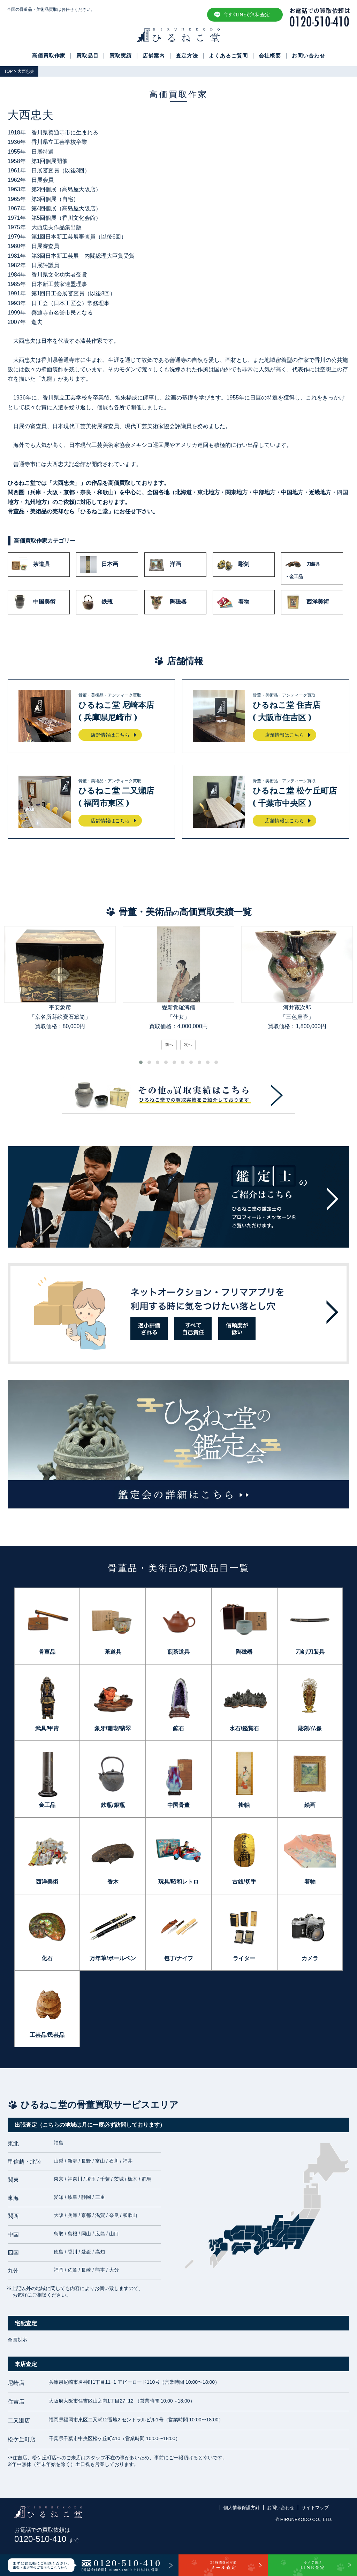 This screenshot has width=357, height=2576. I want to click on サイトマップ, so click(315, 2507).